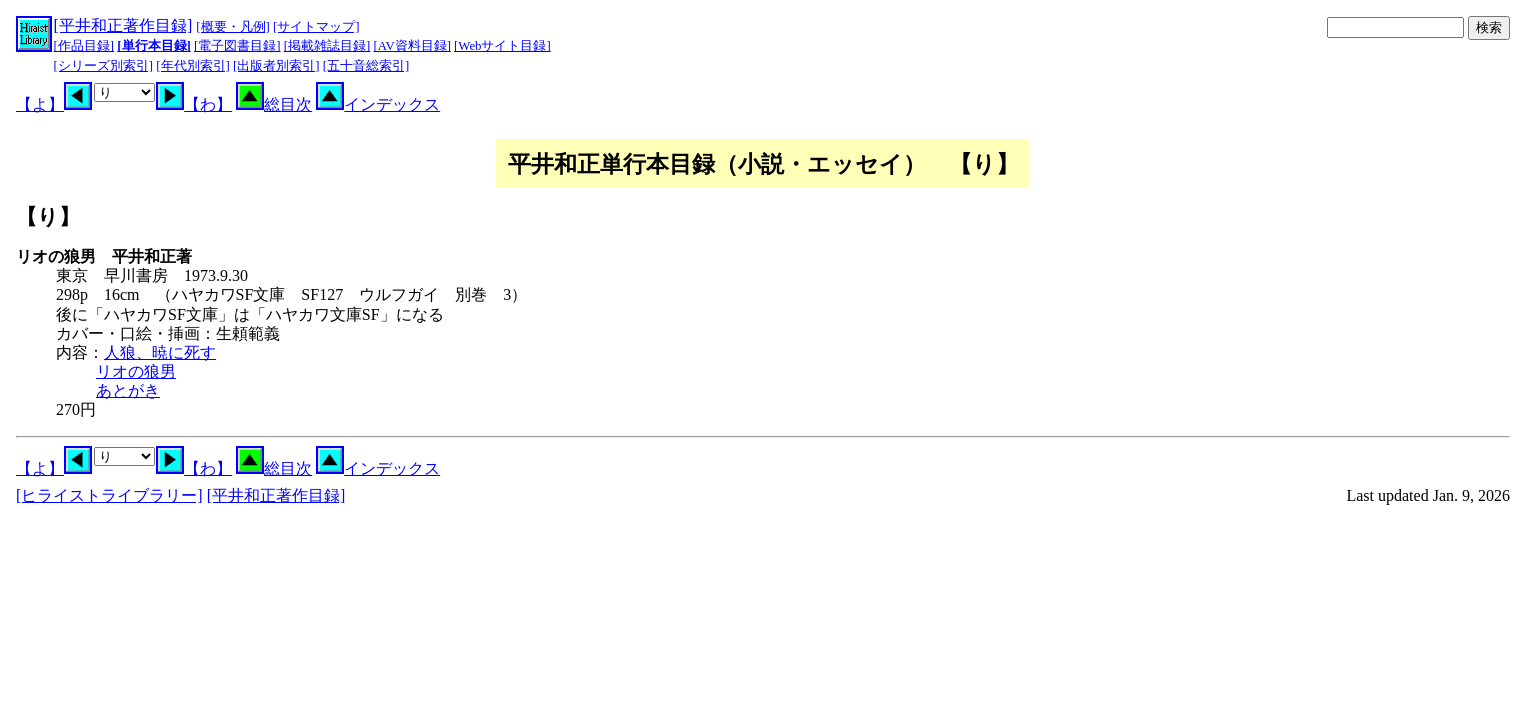  What do you see at coordinates (194, 104) in the screenshot?
I see `【わ】` at bounding box center [194, 104].